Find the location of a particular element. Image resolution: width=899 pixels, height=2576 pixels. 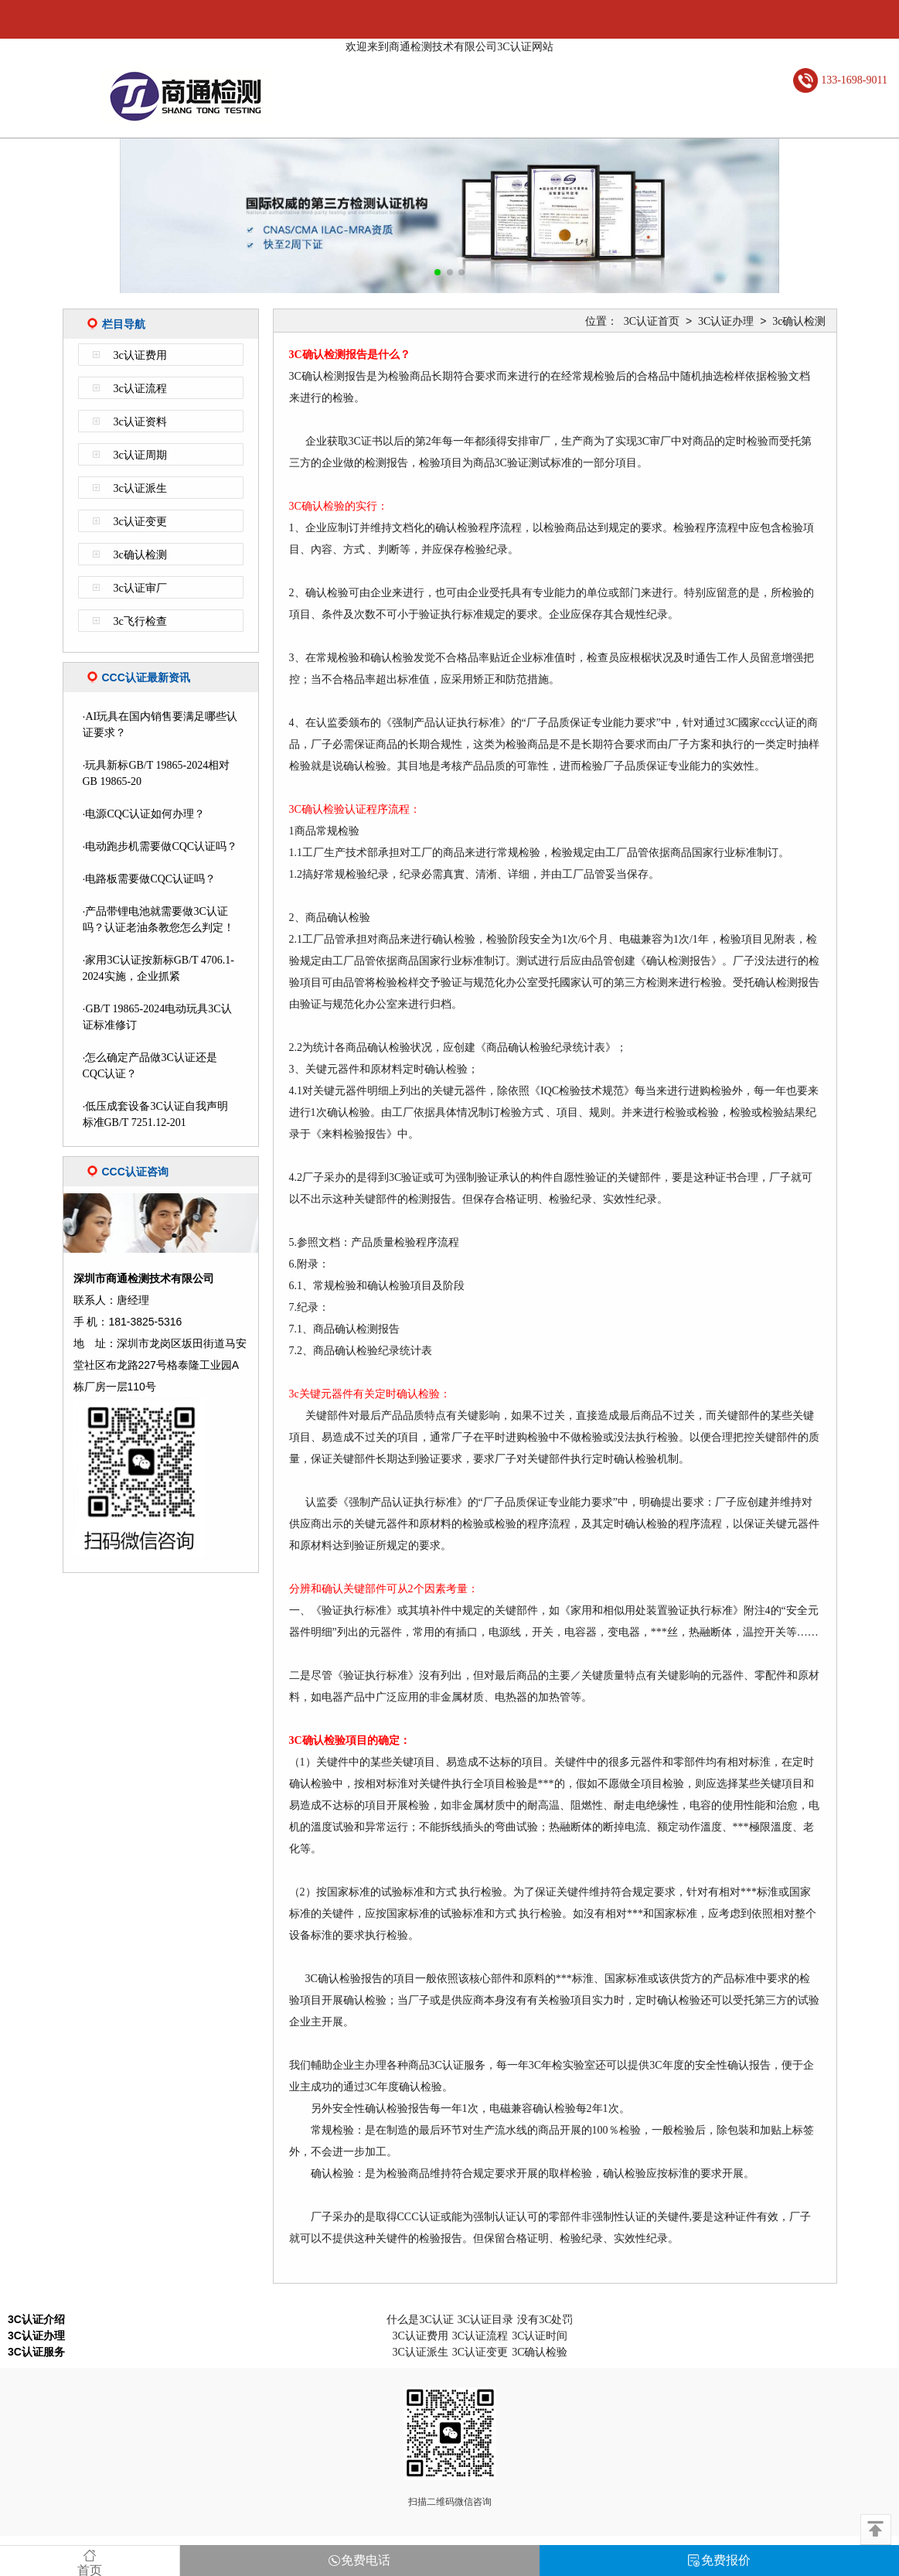

3C认证变更 is located at coordinates (480, 2352).